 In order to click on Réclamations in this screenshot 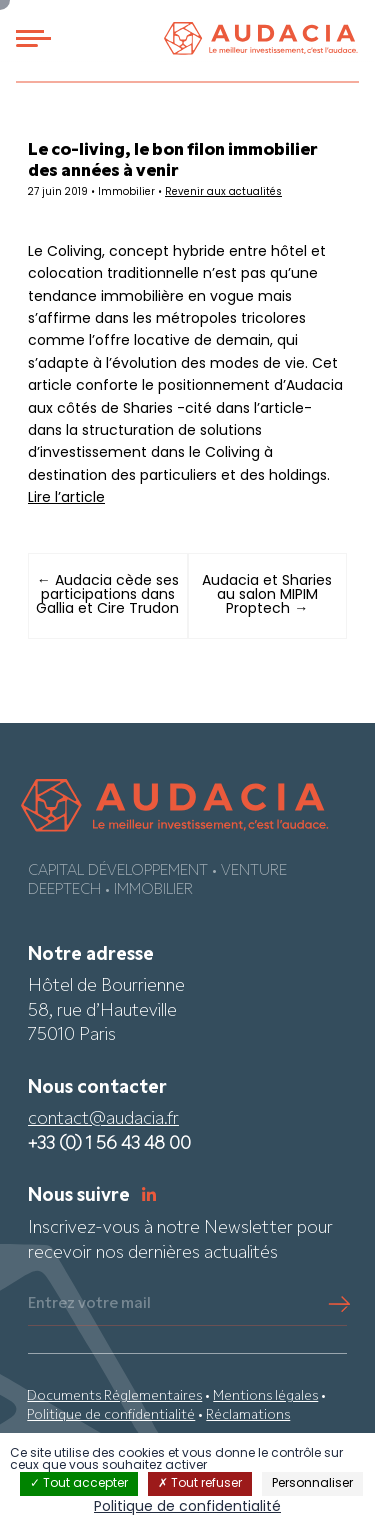, I will do `click(248, 1415)`.